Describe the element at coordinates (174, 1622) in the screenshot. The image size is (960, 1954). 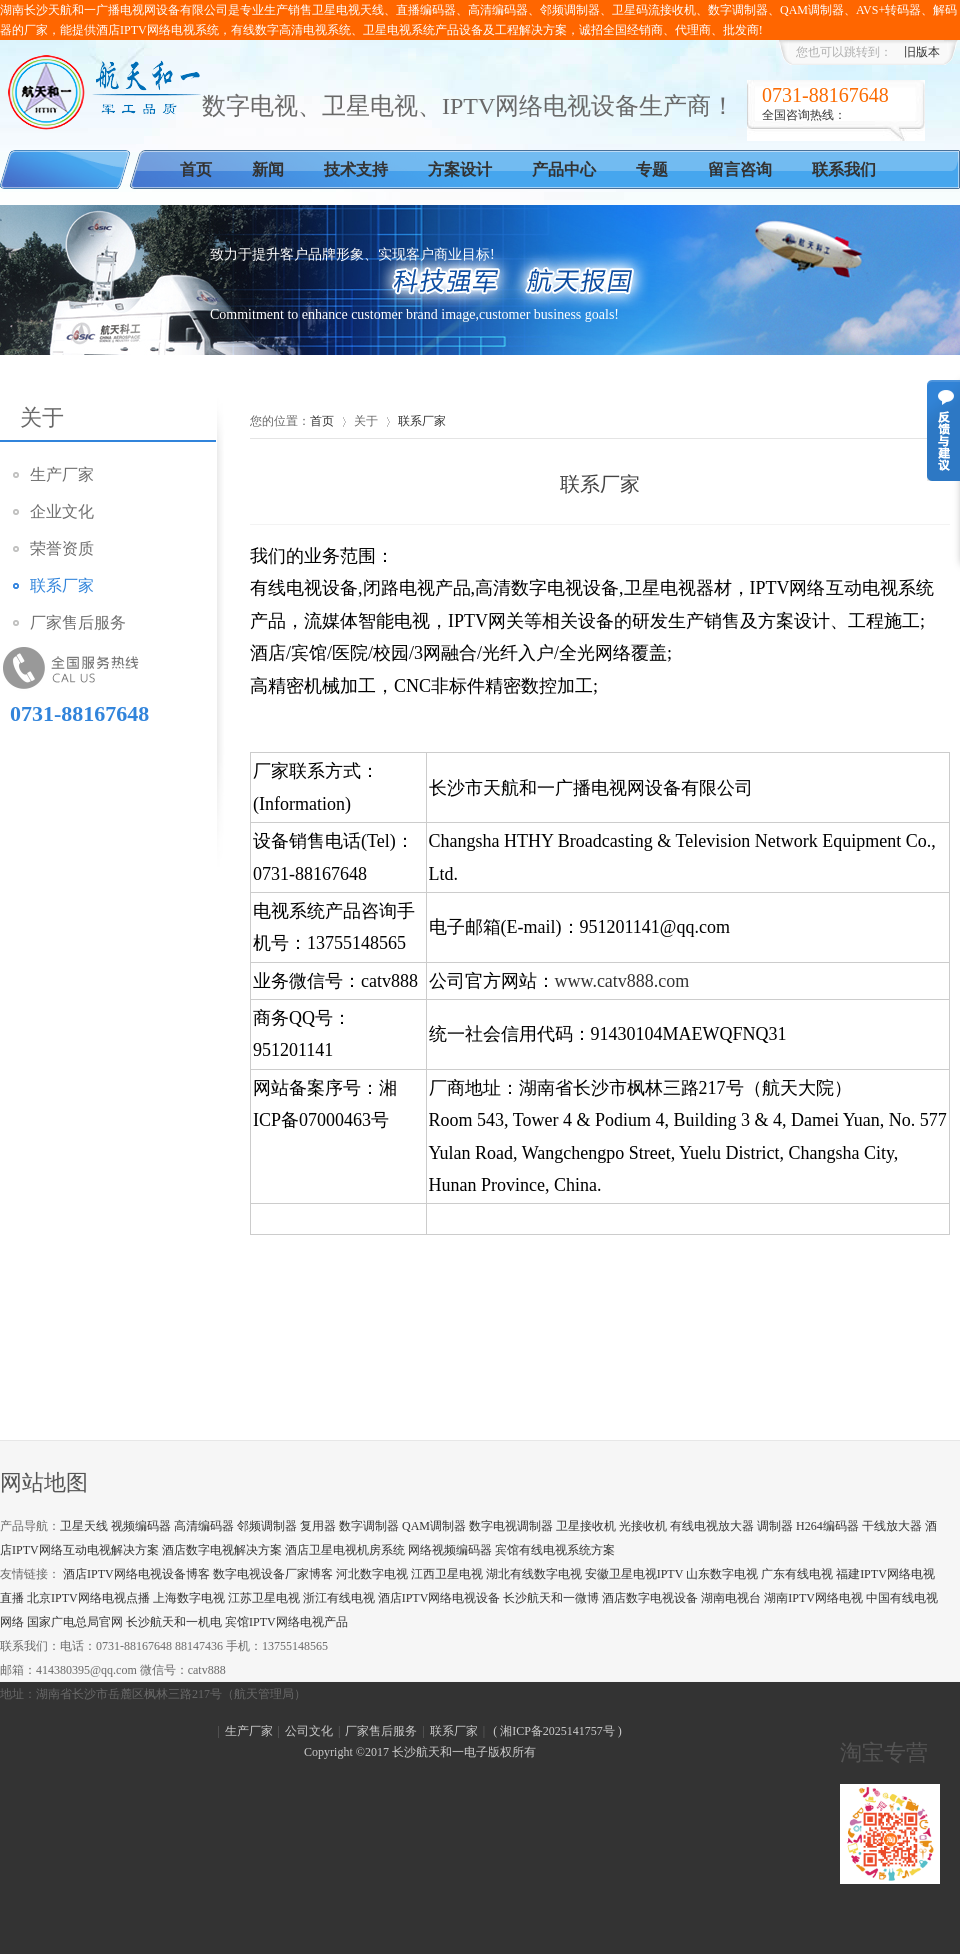
I see `长沙航天和一机电` at that location.